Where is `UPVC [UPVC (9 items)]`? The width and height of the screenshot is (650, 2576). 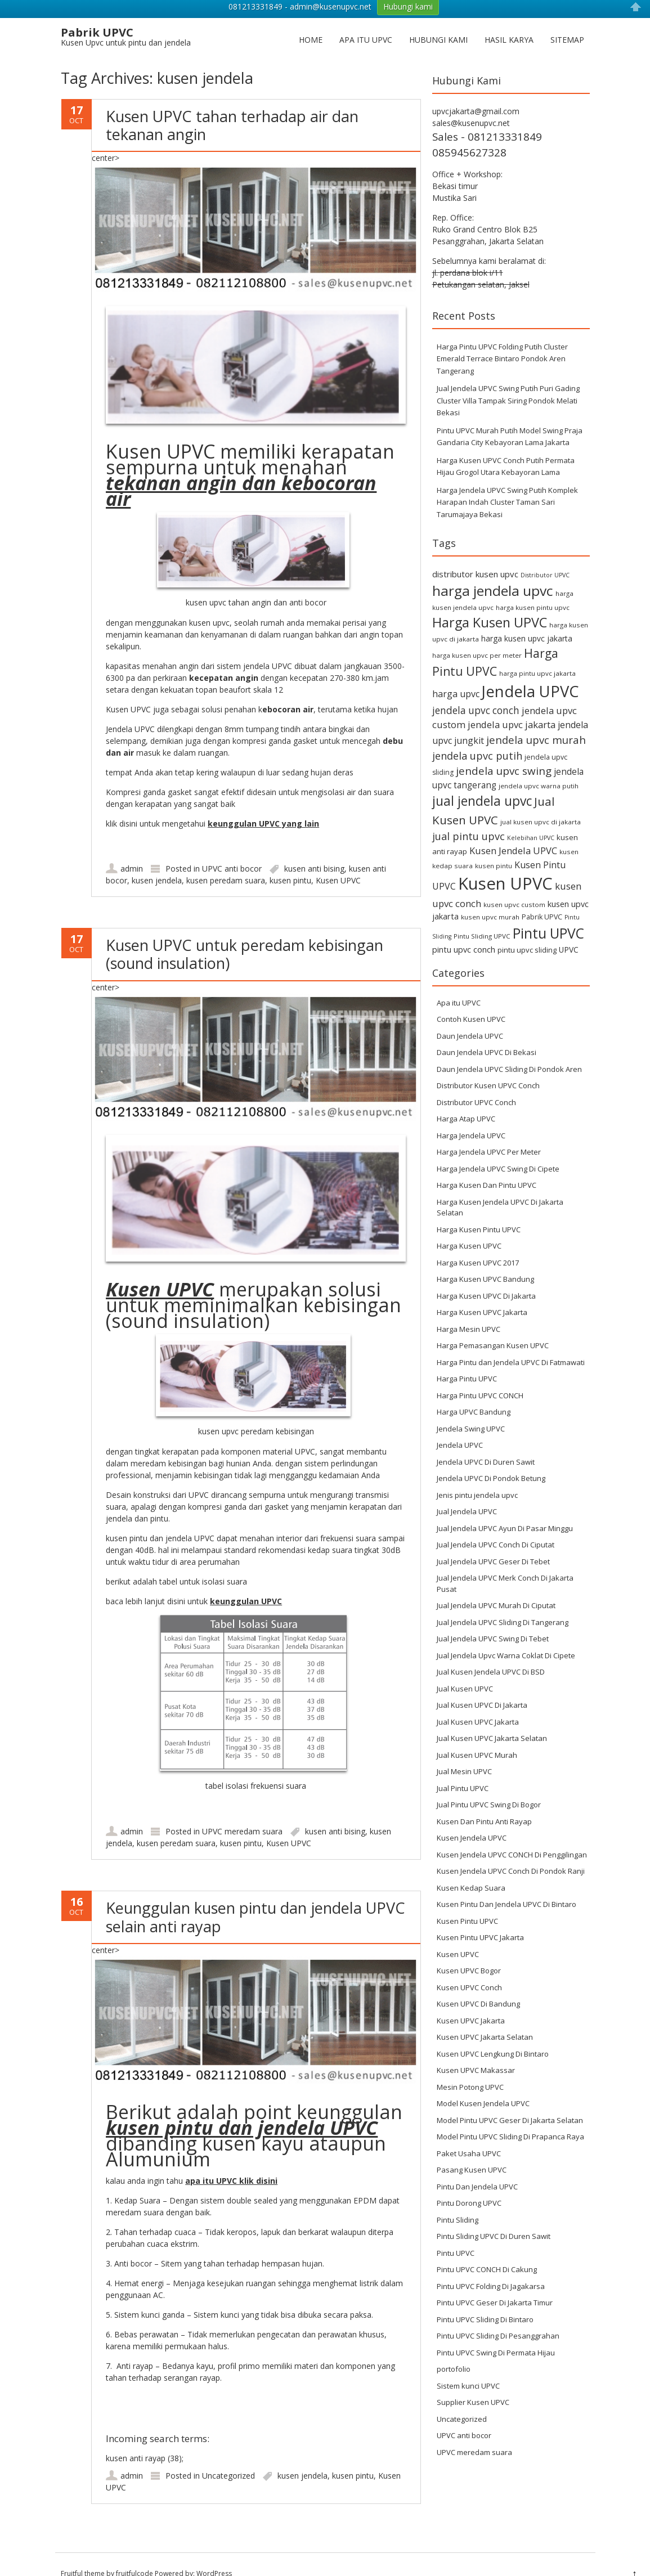
UPVC [UPVC (9 items)] is located at coordinates (569, 930).